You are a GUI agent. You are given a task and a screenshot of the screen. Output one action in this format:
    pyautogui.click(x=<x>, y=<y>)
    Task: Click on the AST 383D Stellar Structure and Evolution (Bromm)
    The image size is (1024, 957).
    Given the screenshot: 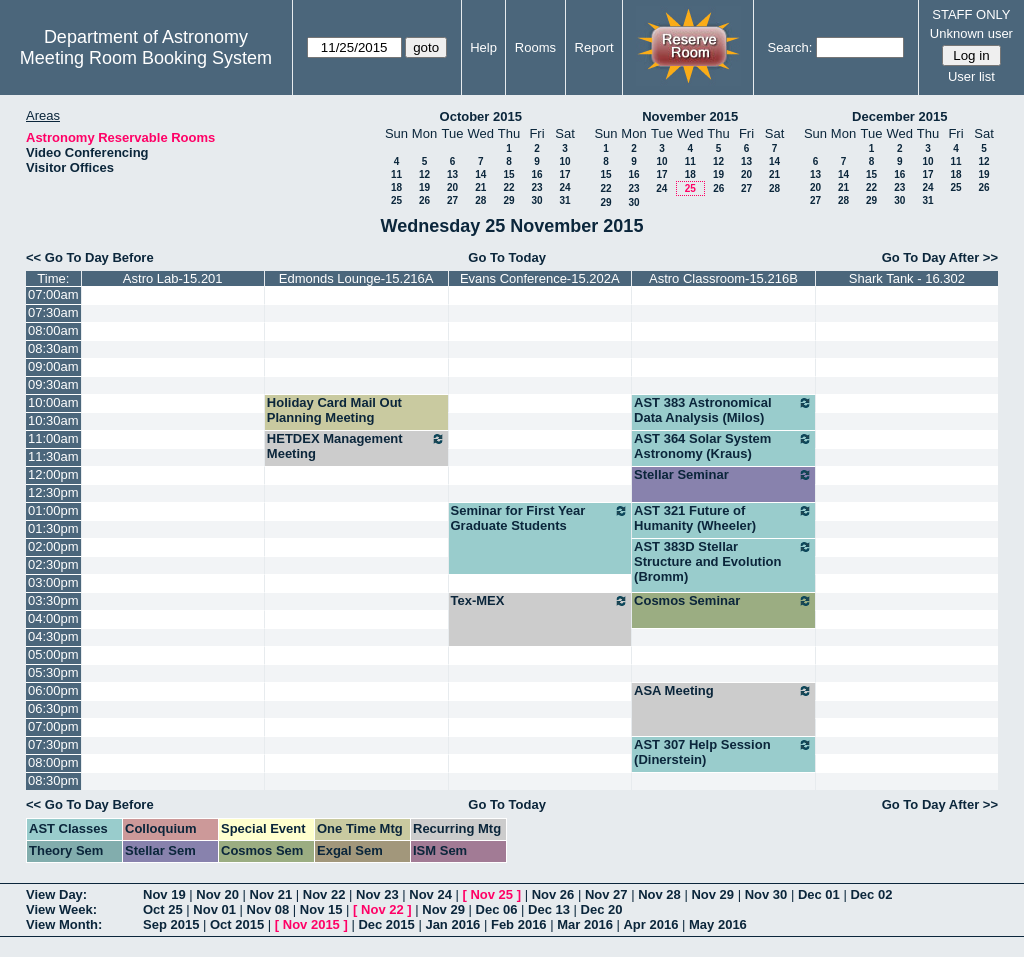 What is the action you would take?
    pyautogui.click(x=723, y=561)
    